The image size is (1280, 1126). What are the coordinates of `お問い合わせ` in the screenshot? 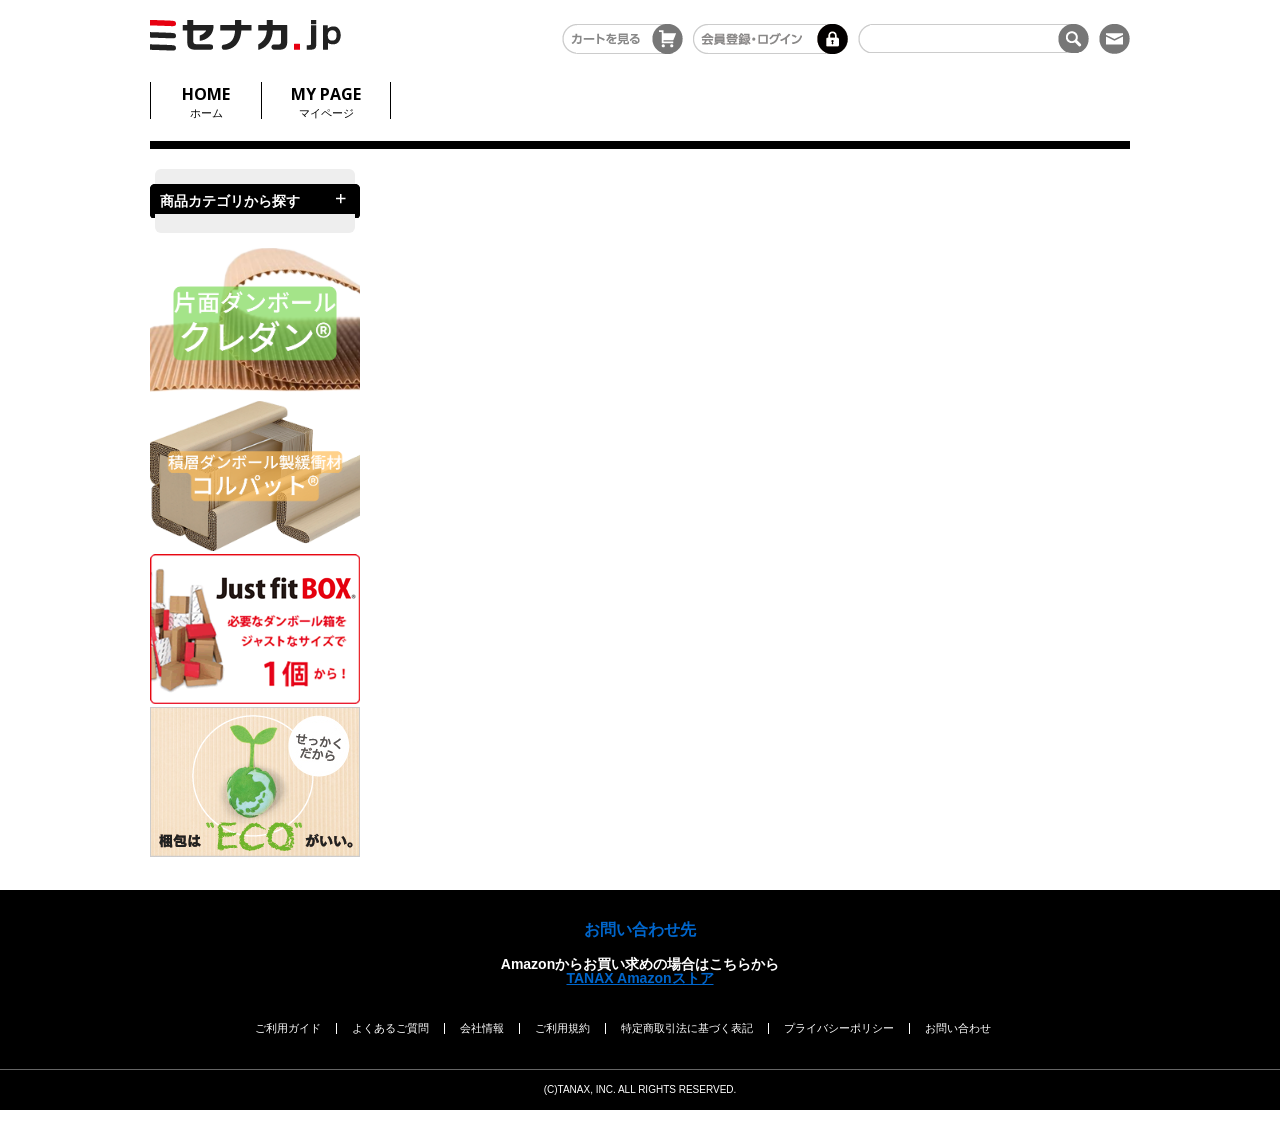 It's located at (958, 1028).